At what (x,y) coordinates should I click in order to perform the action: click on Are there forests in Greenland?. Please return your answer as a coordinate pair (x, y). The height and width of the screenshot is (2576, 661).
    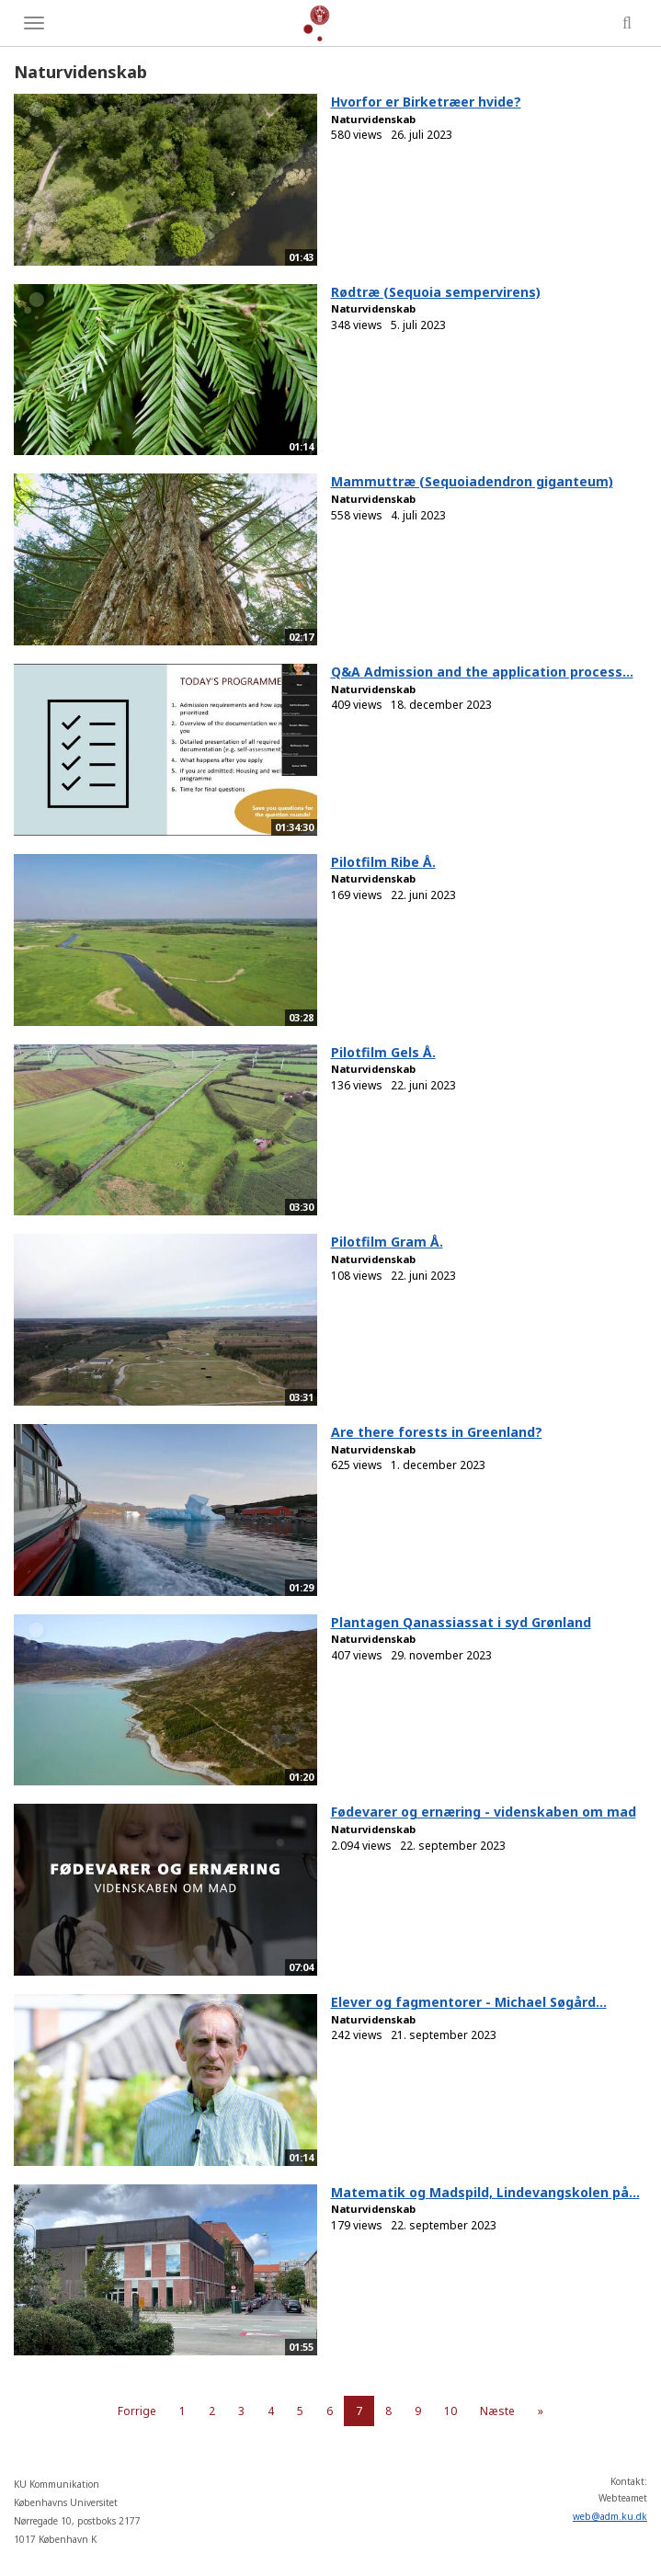
    Looking at the image, I should click on (436, 1432).